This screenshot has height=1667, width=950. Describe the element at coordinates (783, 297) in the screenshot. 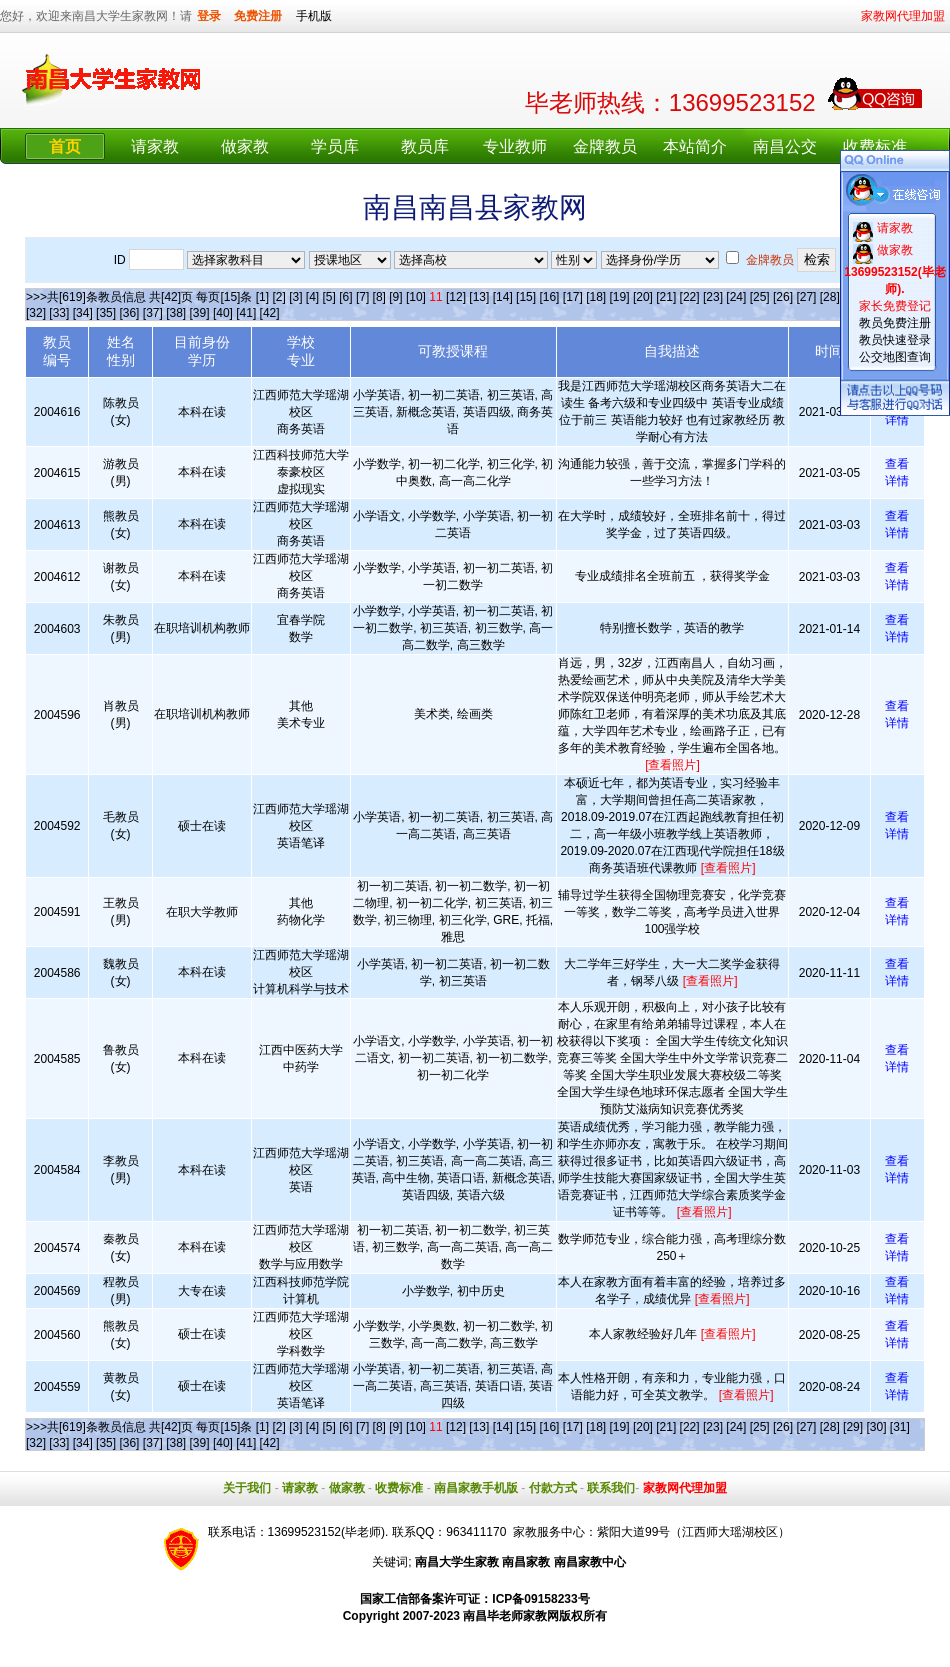

I see `[26]` at that location.